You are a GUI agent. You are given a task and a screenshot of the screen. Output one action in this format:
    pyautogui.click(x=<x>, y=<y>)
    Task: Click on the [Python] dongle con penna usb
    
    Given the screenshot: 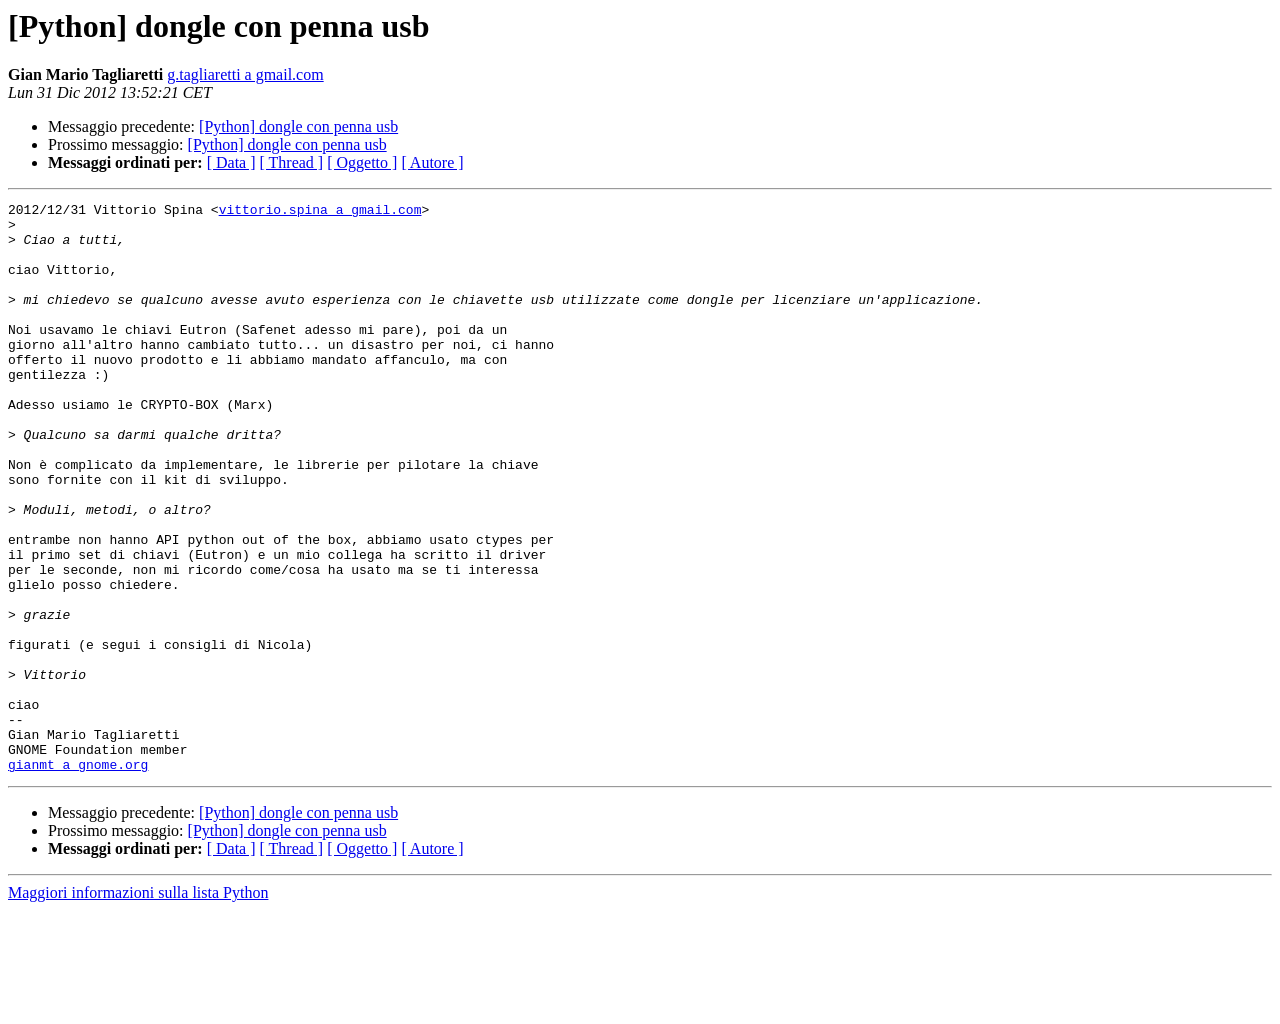 What is the action you would take?
    pyautogui.click(x=298, y=126)
    